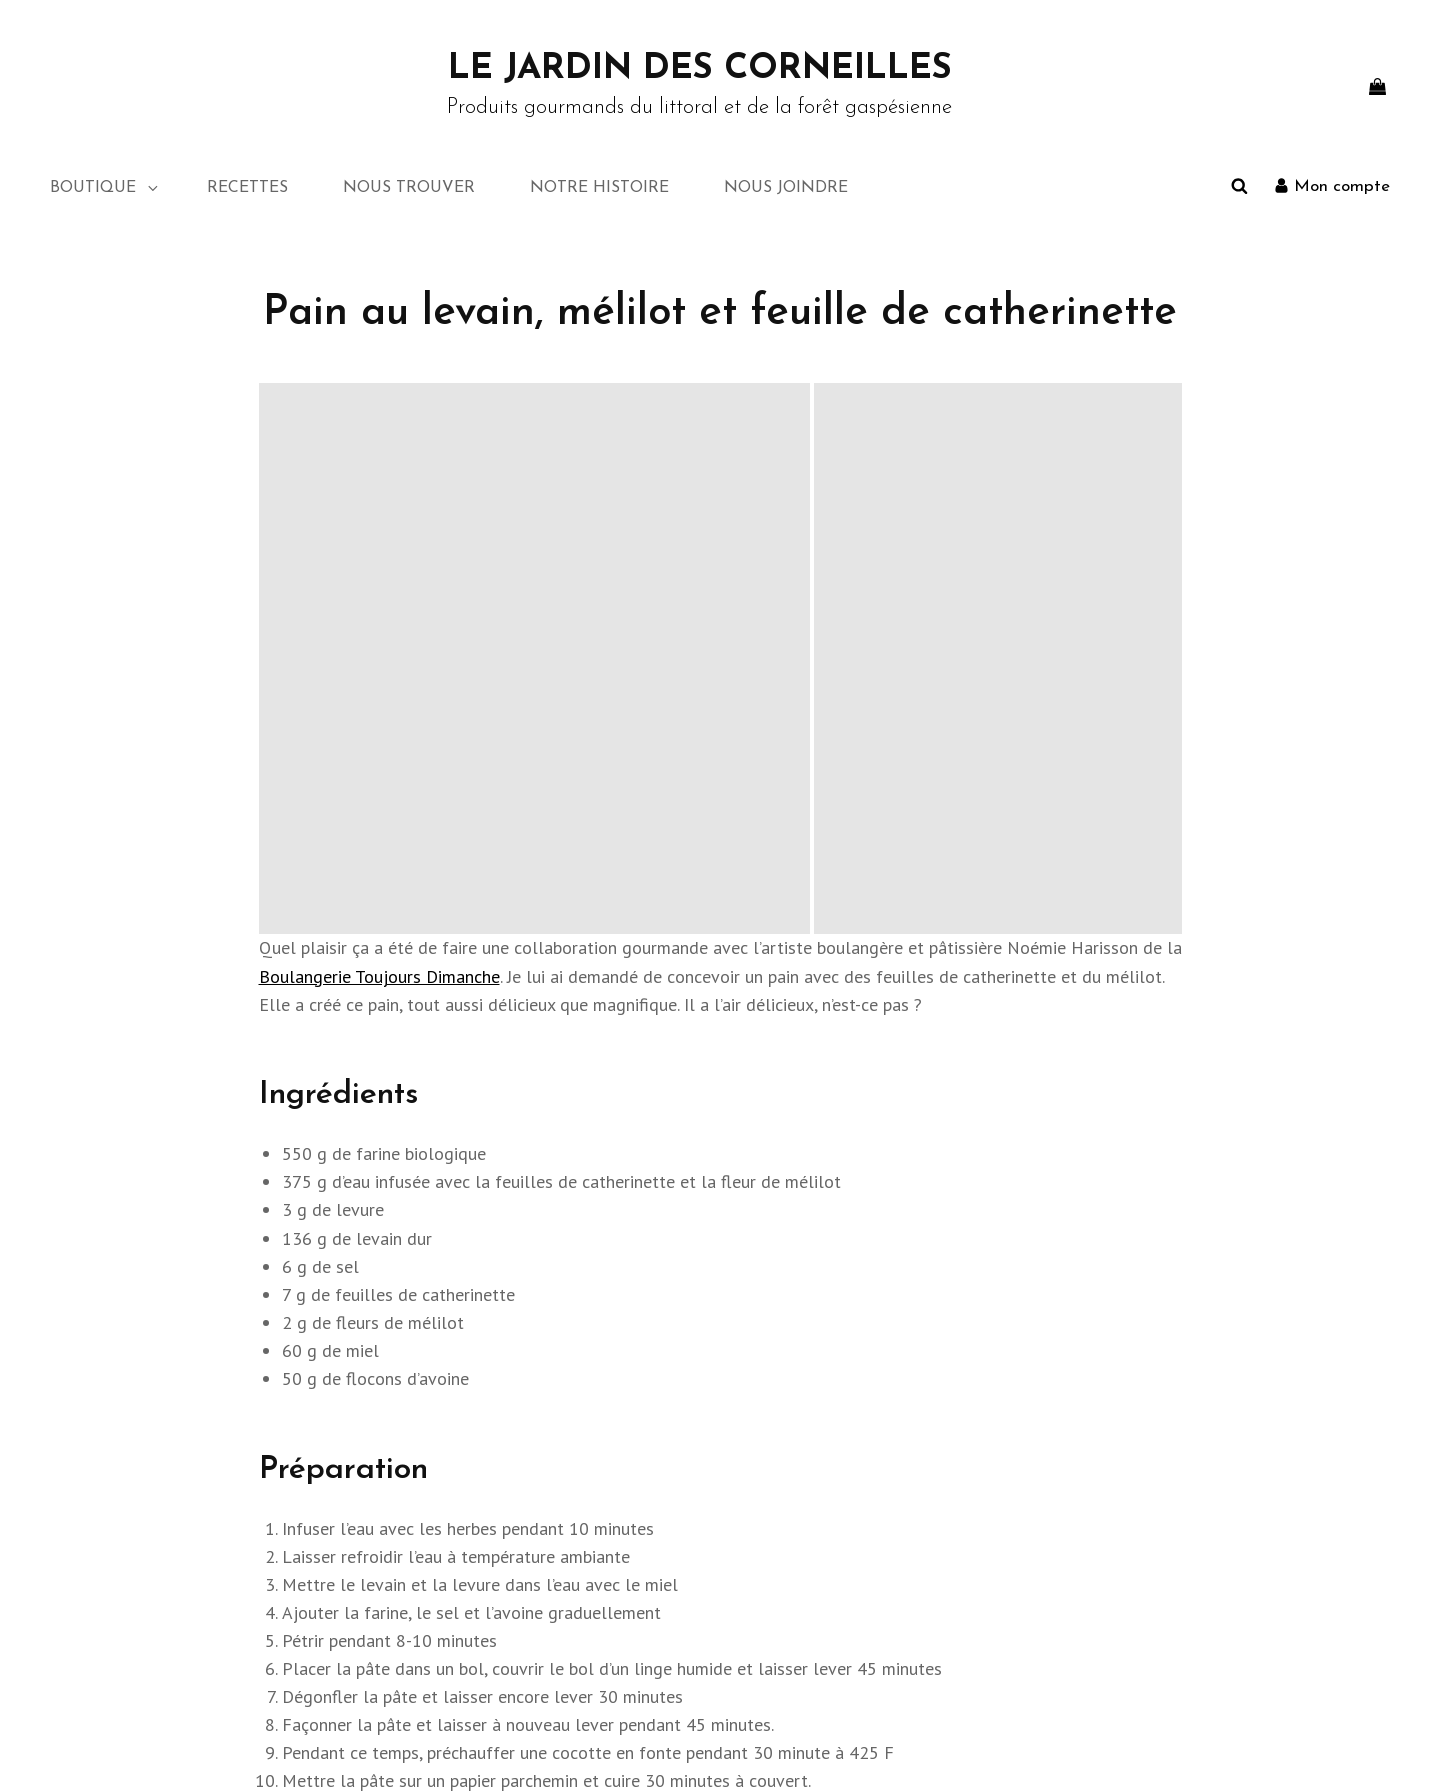 The image size is (1440, 1792). What do you see at coordinates (700, 69) in the screenshot?
I see `Le Jardin des Corneilles` at bounding box center [700, 69].